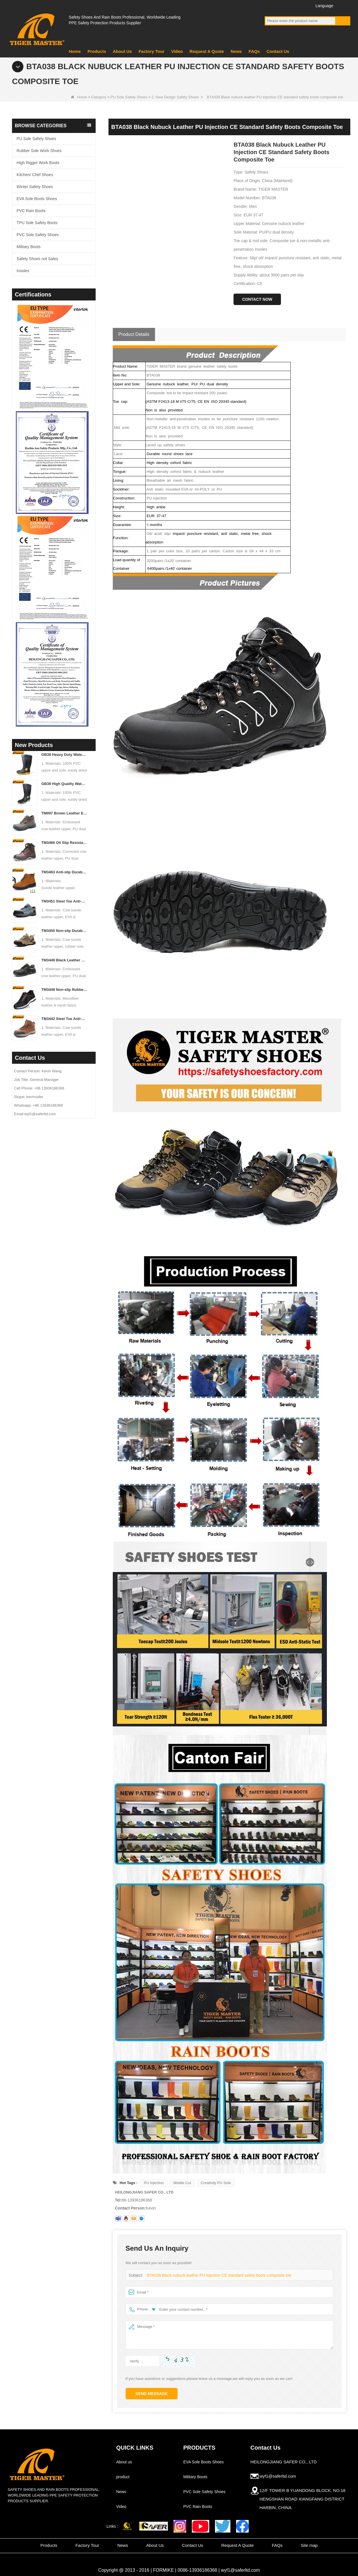 The width and height of the screenshot is (358, 2576). Describe the element at coordinates (37, 198) in the screenshot. I see `EVA Sole Boots Shoes` at that location.